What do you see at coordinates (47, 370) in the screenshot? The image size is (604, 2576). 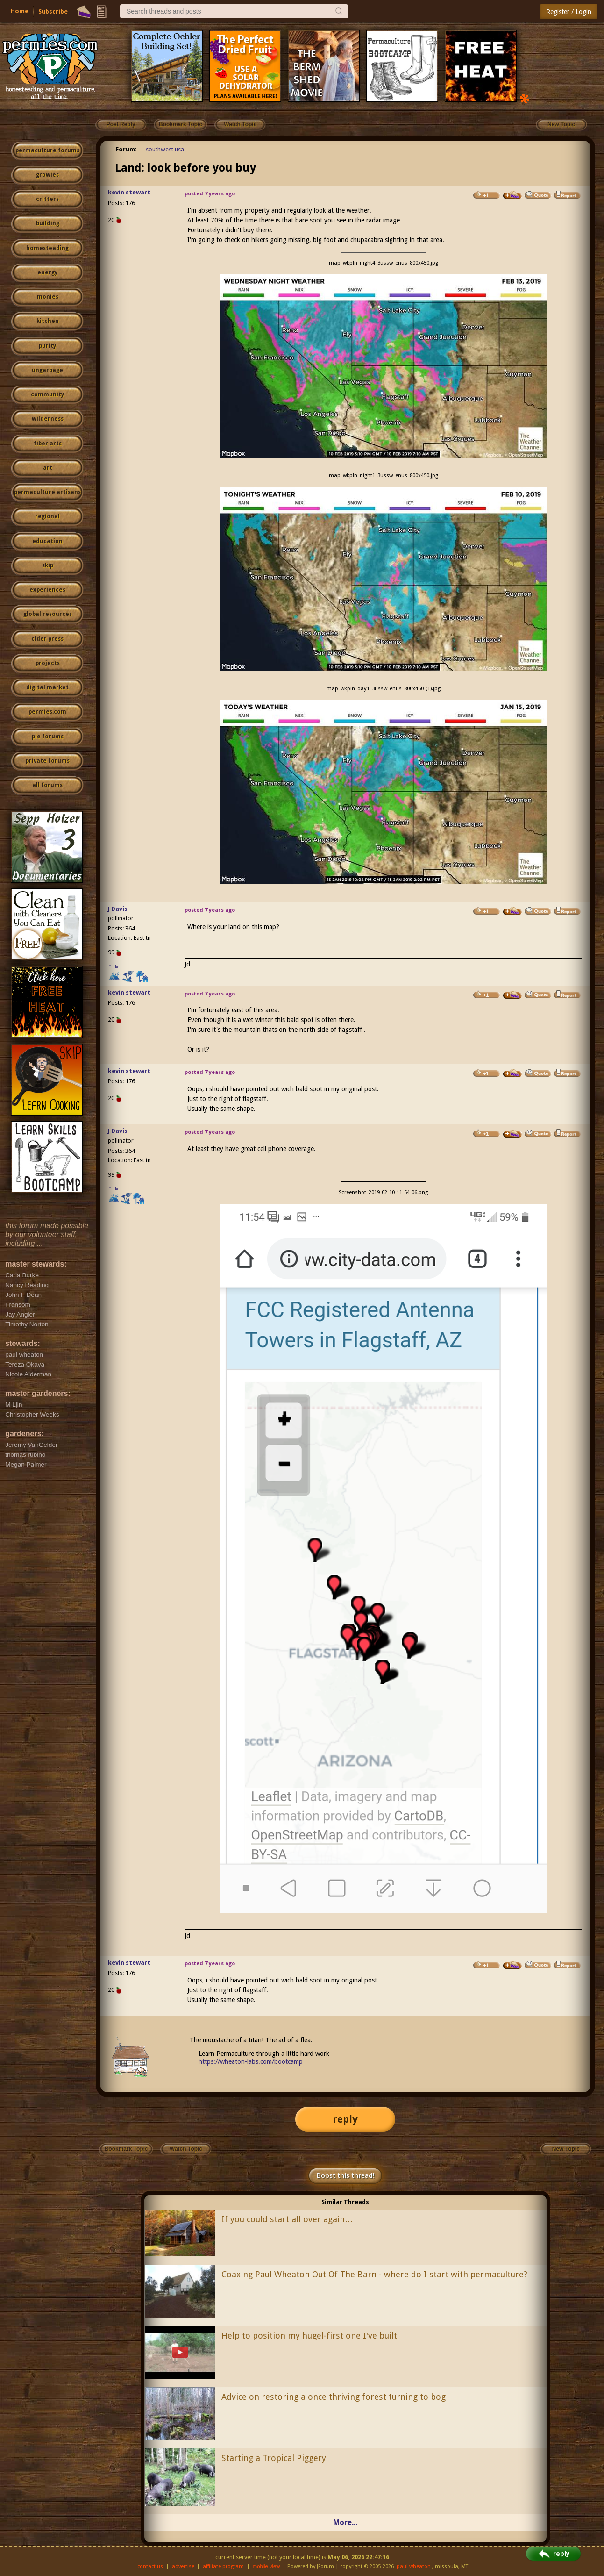 I see `ungarbage` at bounding box center [47, 370].